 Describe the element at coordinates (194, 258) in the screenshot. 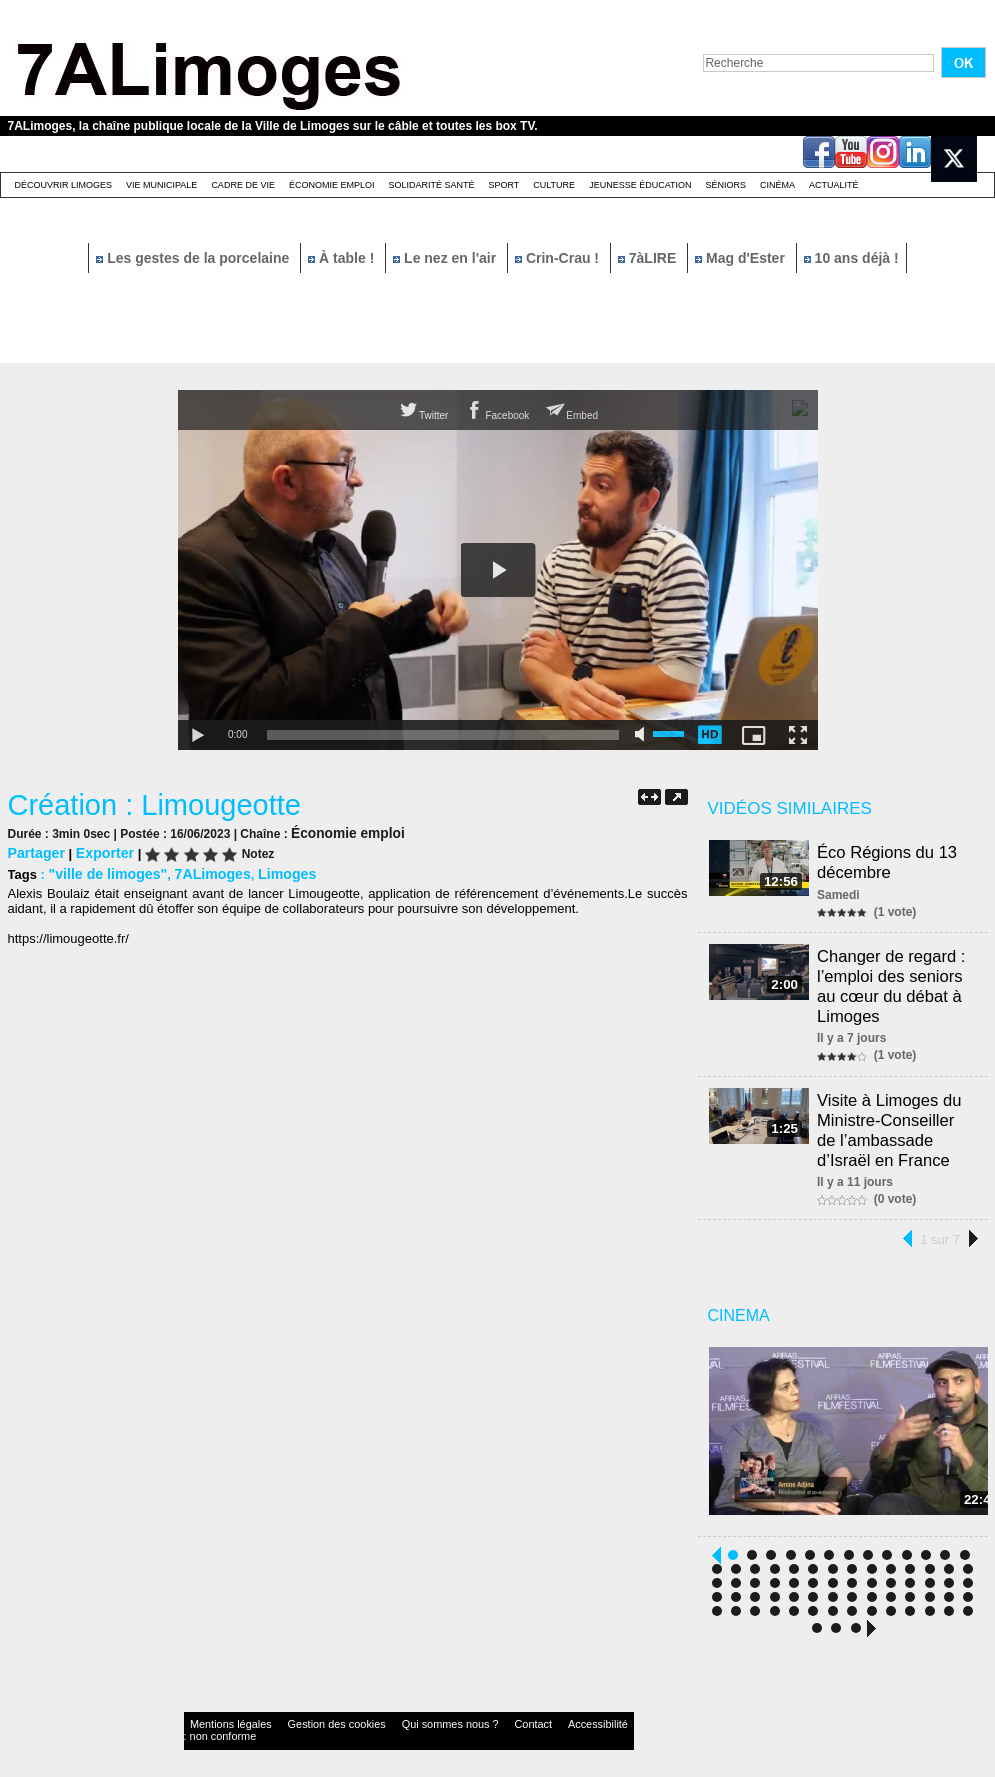

I see `Les gestes de la porcelaine` at that location.